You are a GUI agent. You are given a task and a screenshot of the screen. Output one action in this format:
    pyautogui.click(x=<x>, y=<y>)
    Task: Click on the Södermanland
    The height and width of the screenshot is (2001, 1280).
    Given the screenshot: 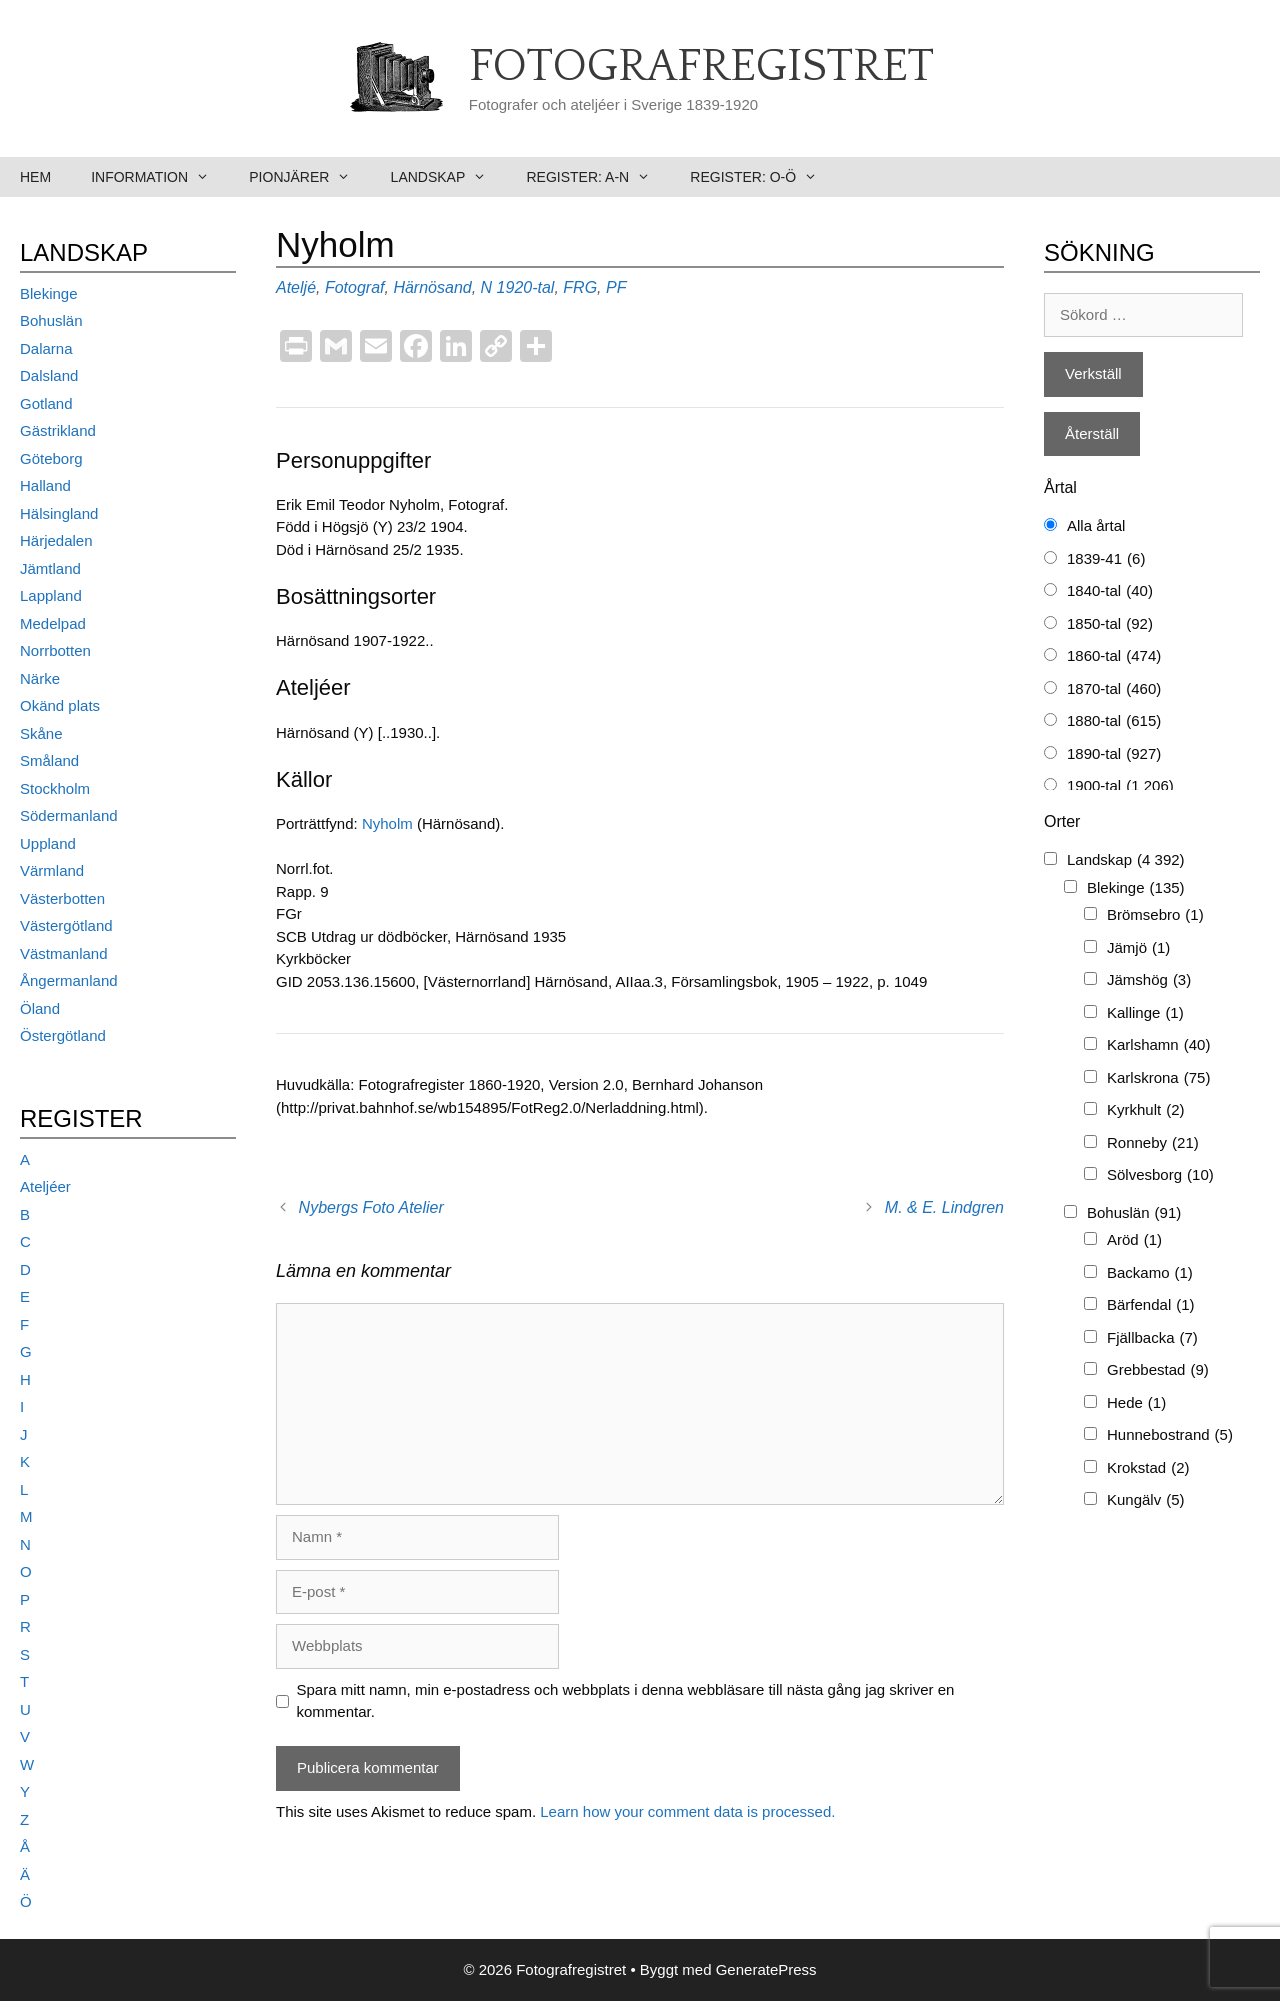 What is the action you would take?
    pyautogui.click(x=69, y=815)
    